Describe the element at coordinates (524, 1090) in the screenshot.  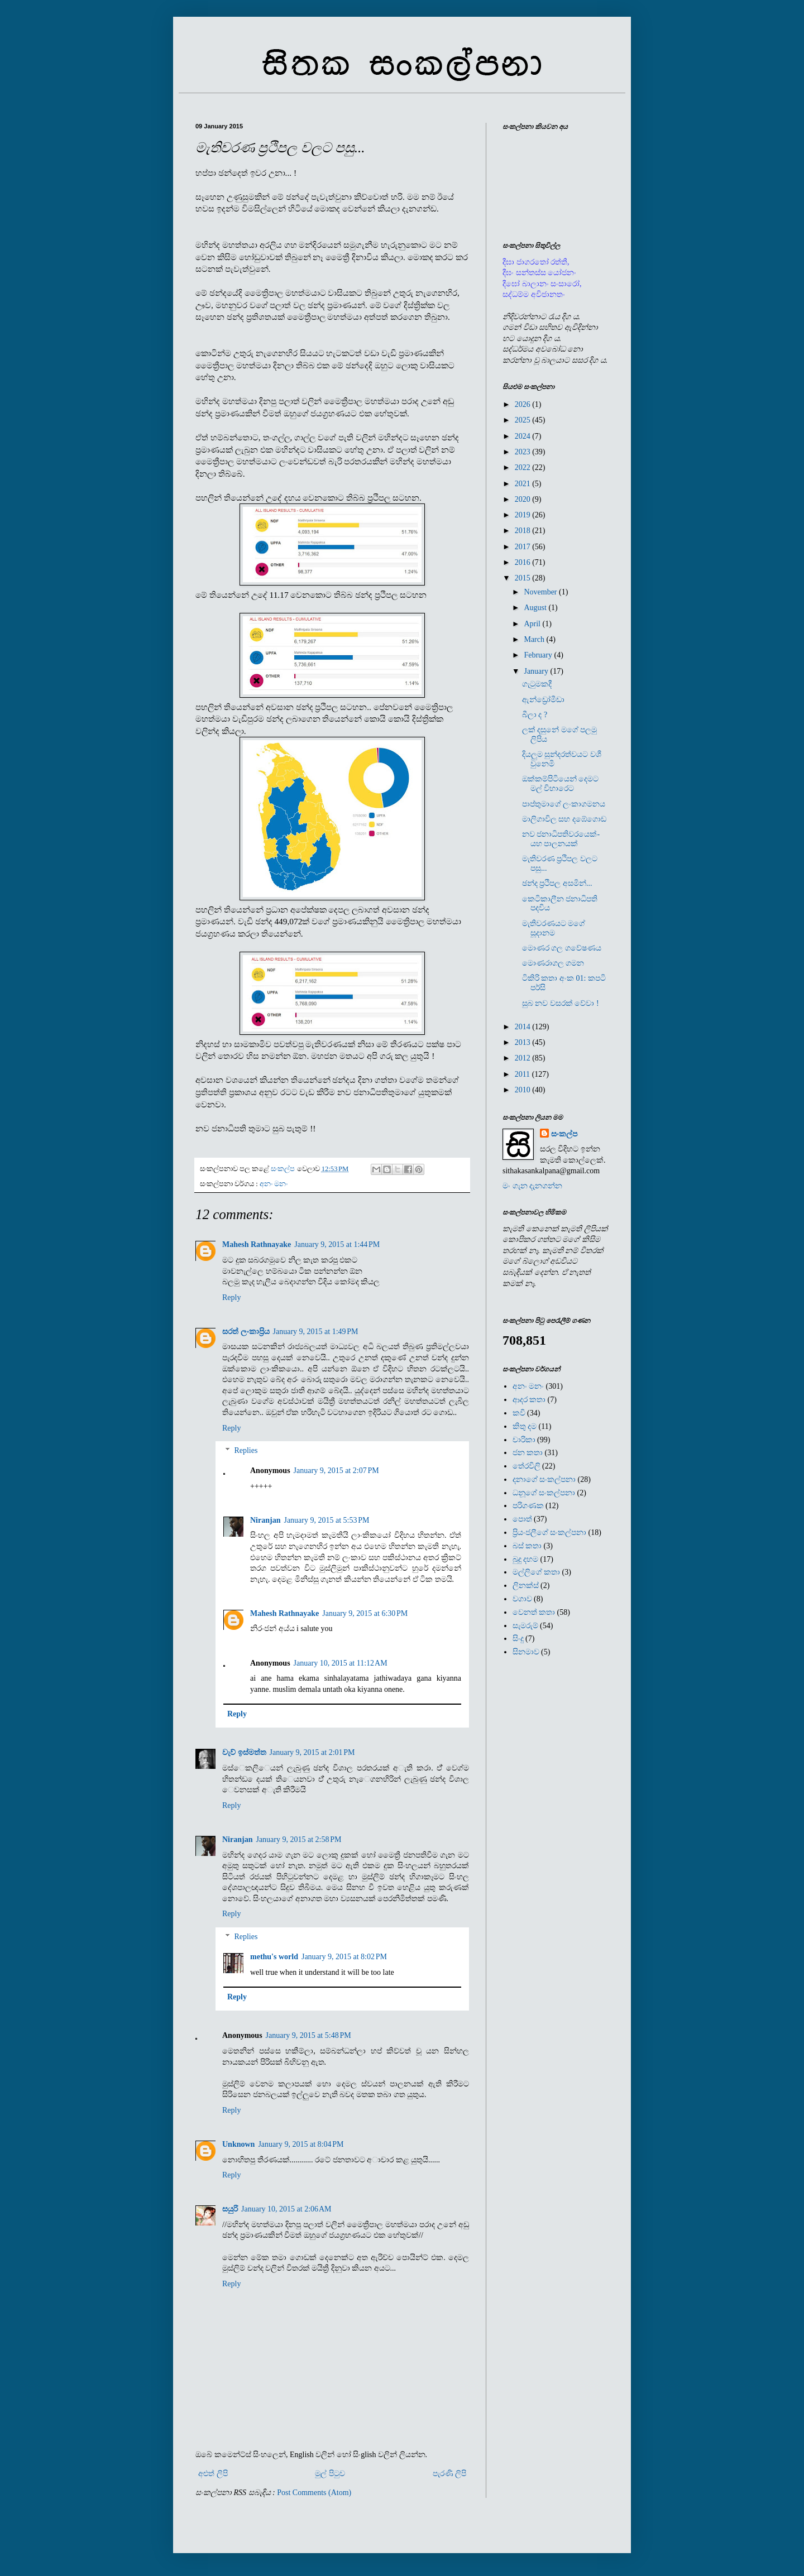
I see `2010` at that location.